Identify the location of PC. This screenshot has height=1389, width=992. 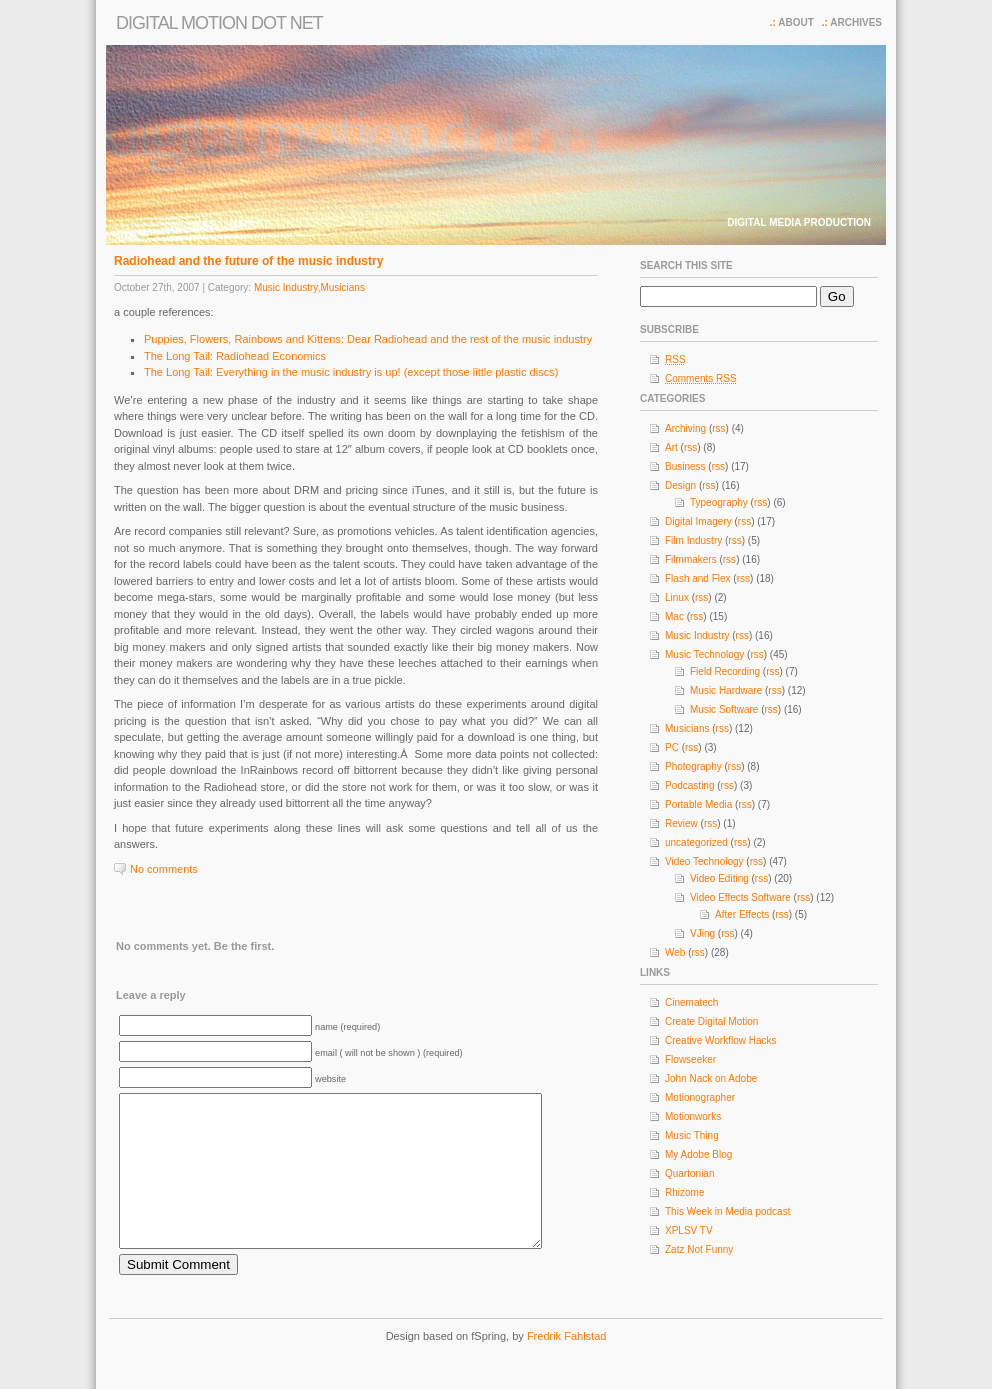
(672, 747).